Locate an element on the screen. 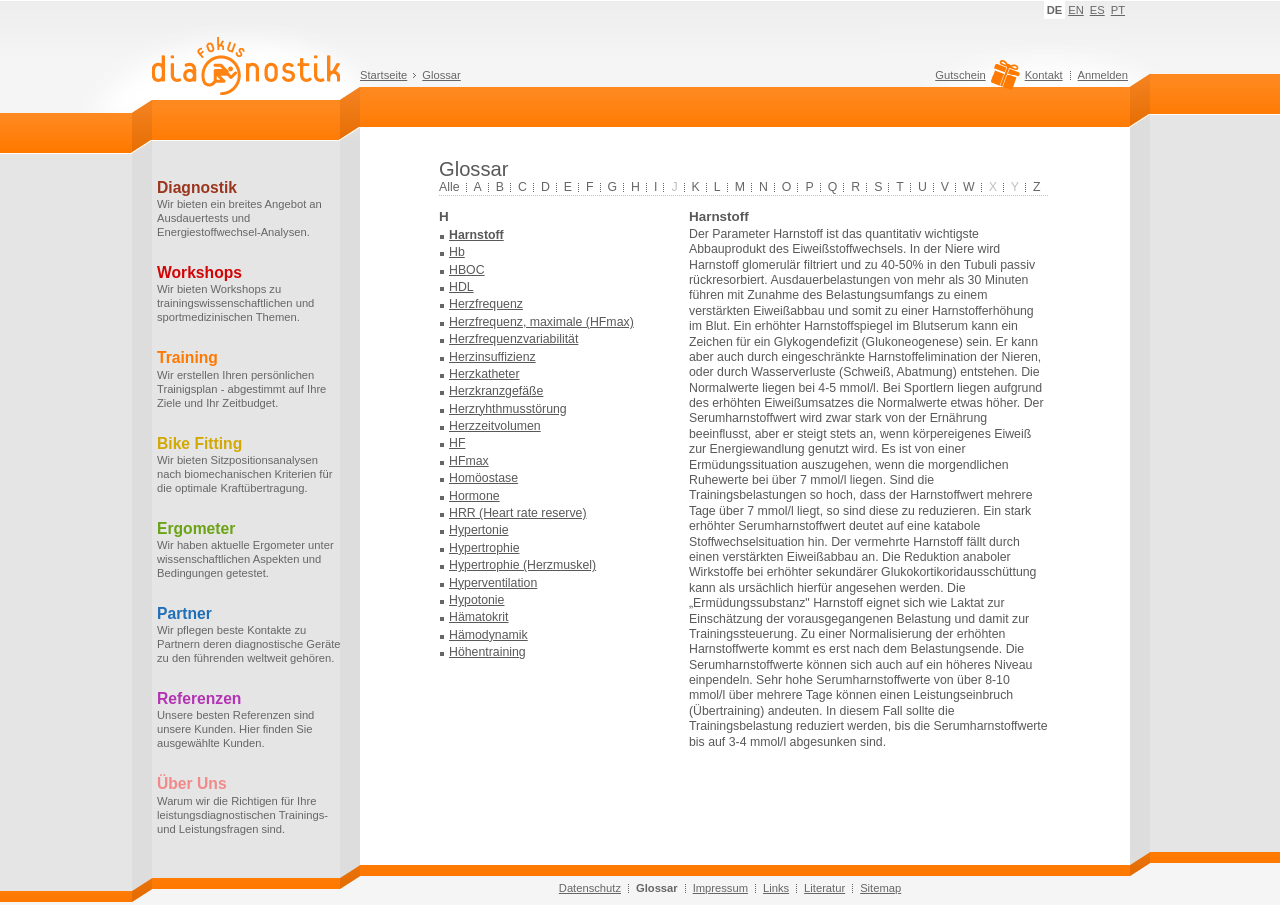 The height and width of the screenshot is (905, 1280). Herzfrequenz, maximale (HFmax) is located at coordinates (541, 322).